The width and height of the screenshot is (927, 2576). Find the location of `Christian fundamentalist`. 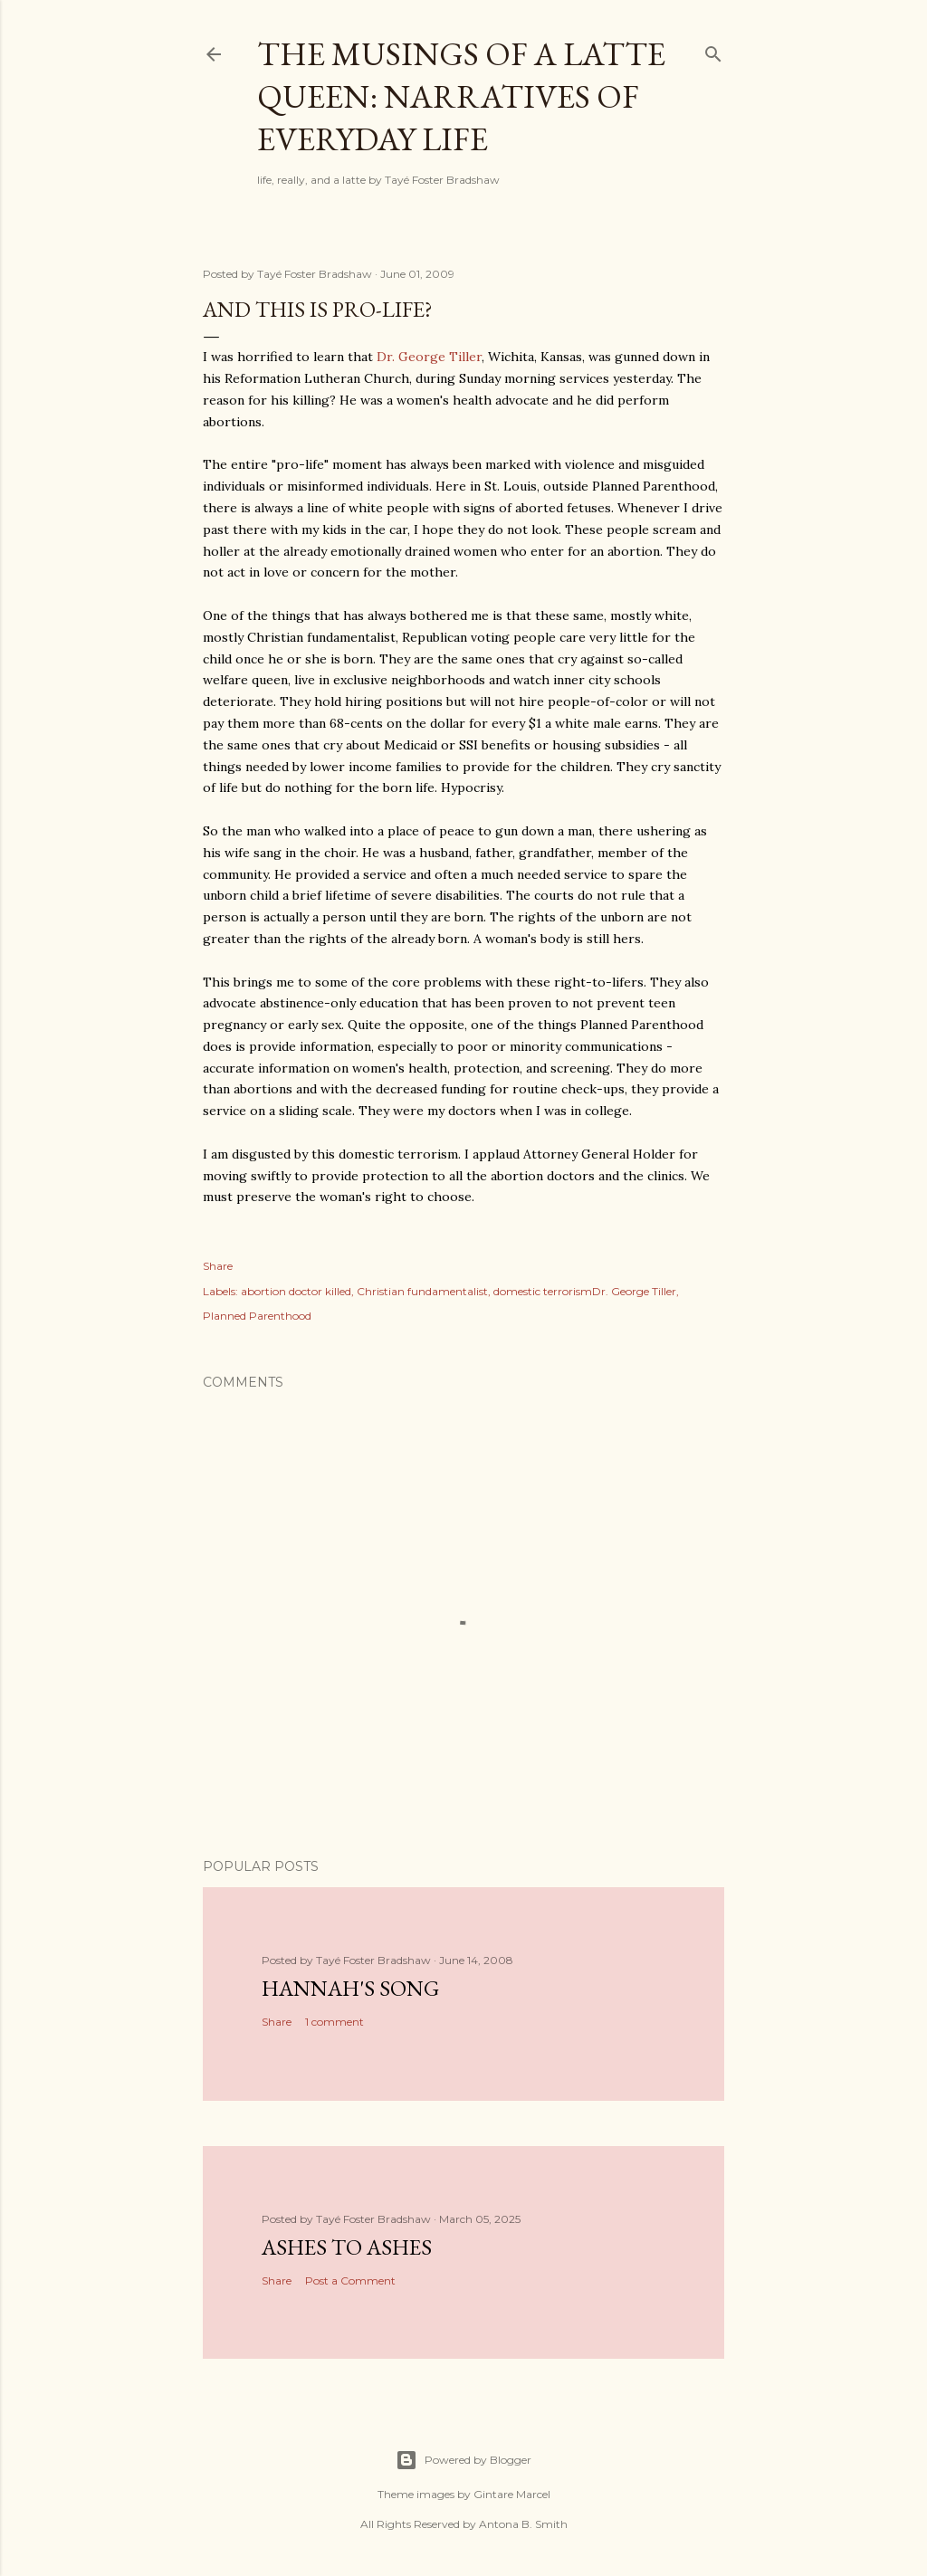

Christian fundamentalist is located at coordinates (422, 1291).